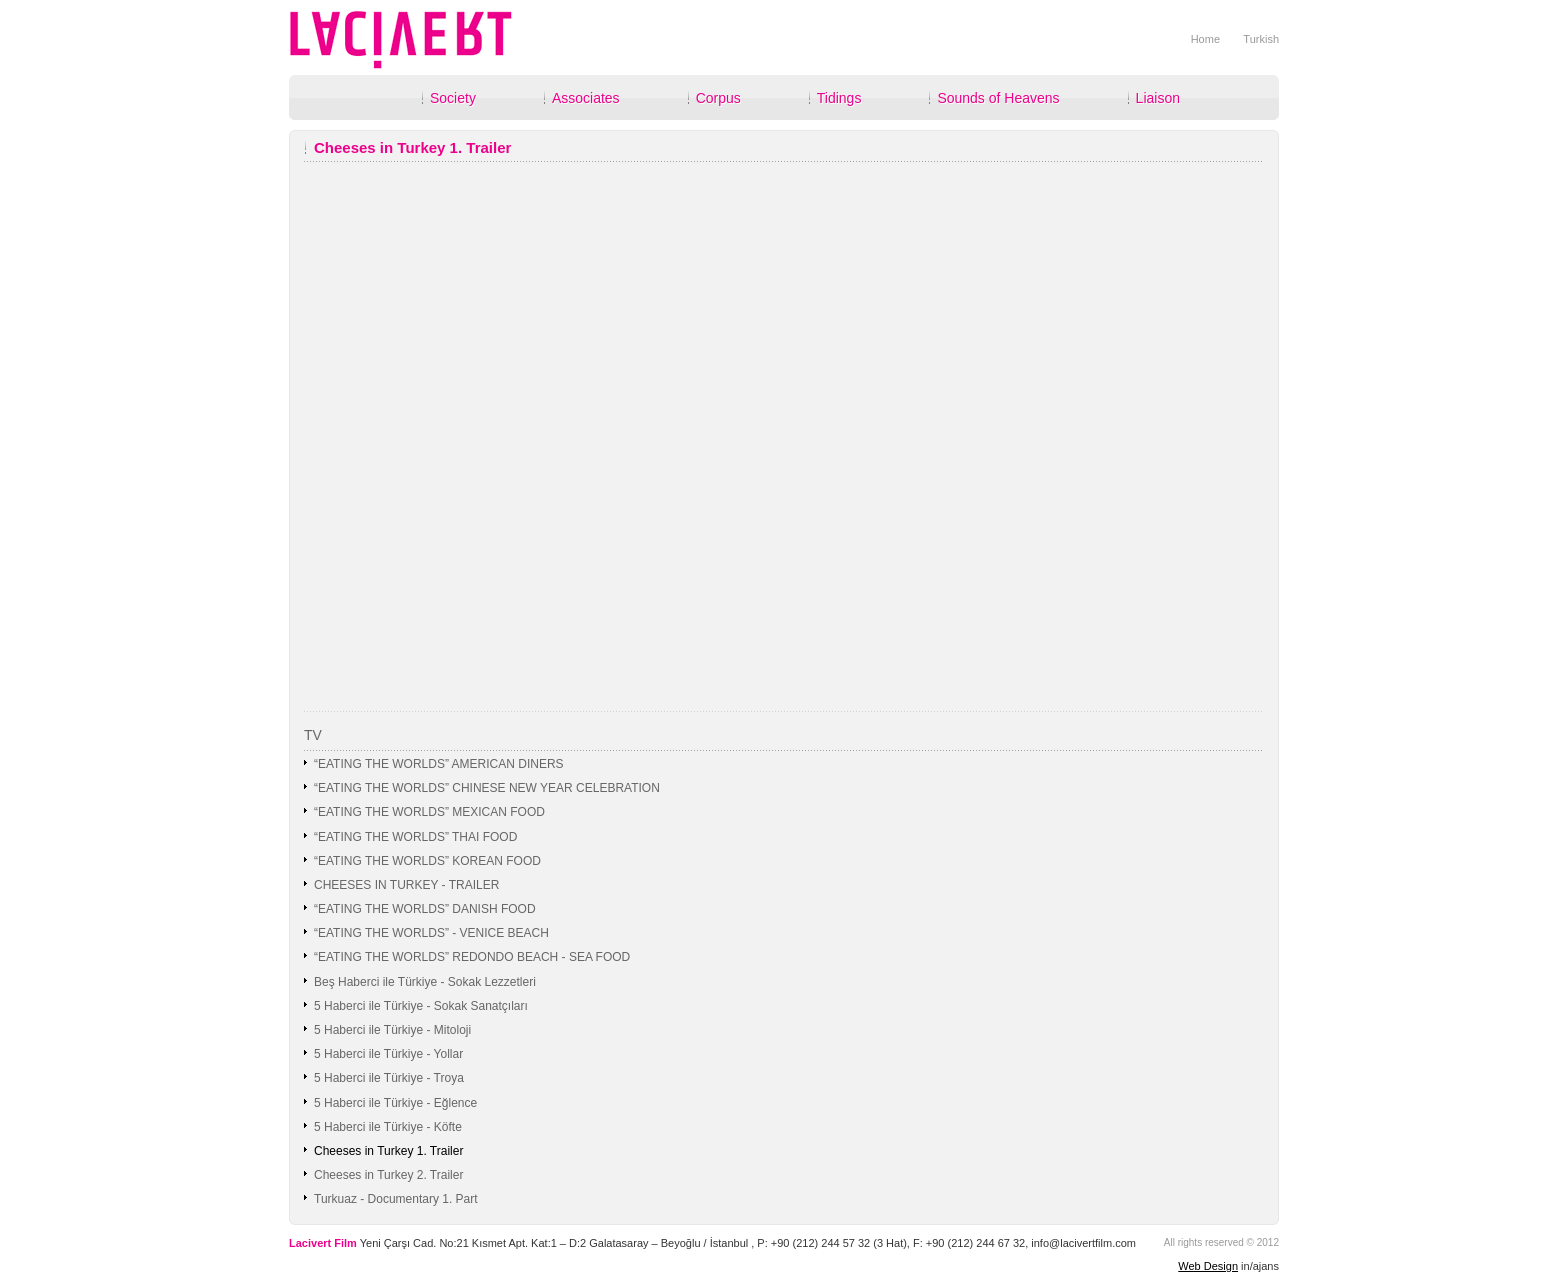 This screenshot has height=1285, width=1568. What do you see at coordinates (388, 1175) in the screenshot?
I see `Cheeses in Turkey 2. Trailer` at bounding box center [388, 1175].